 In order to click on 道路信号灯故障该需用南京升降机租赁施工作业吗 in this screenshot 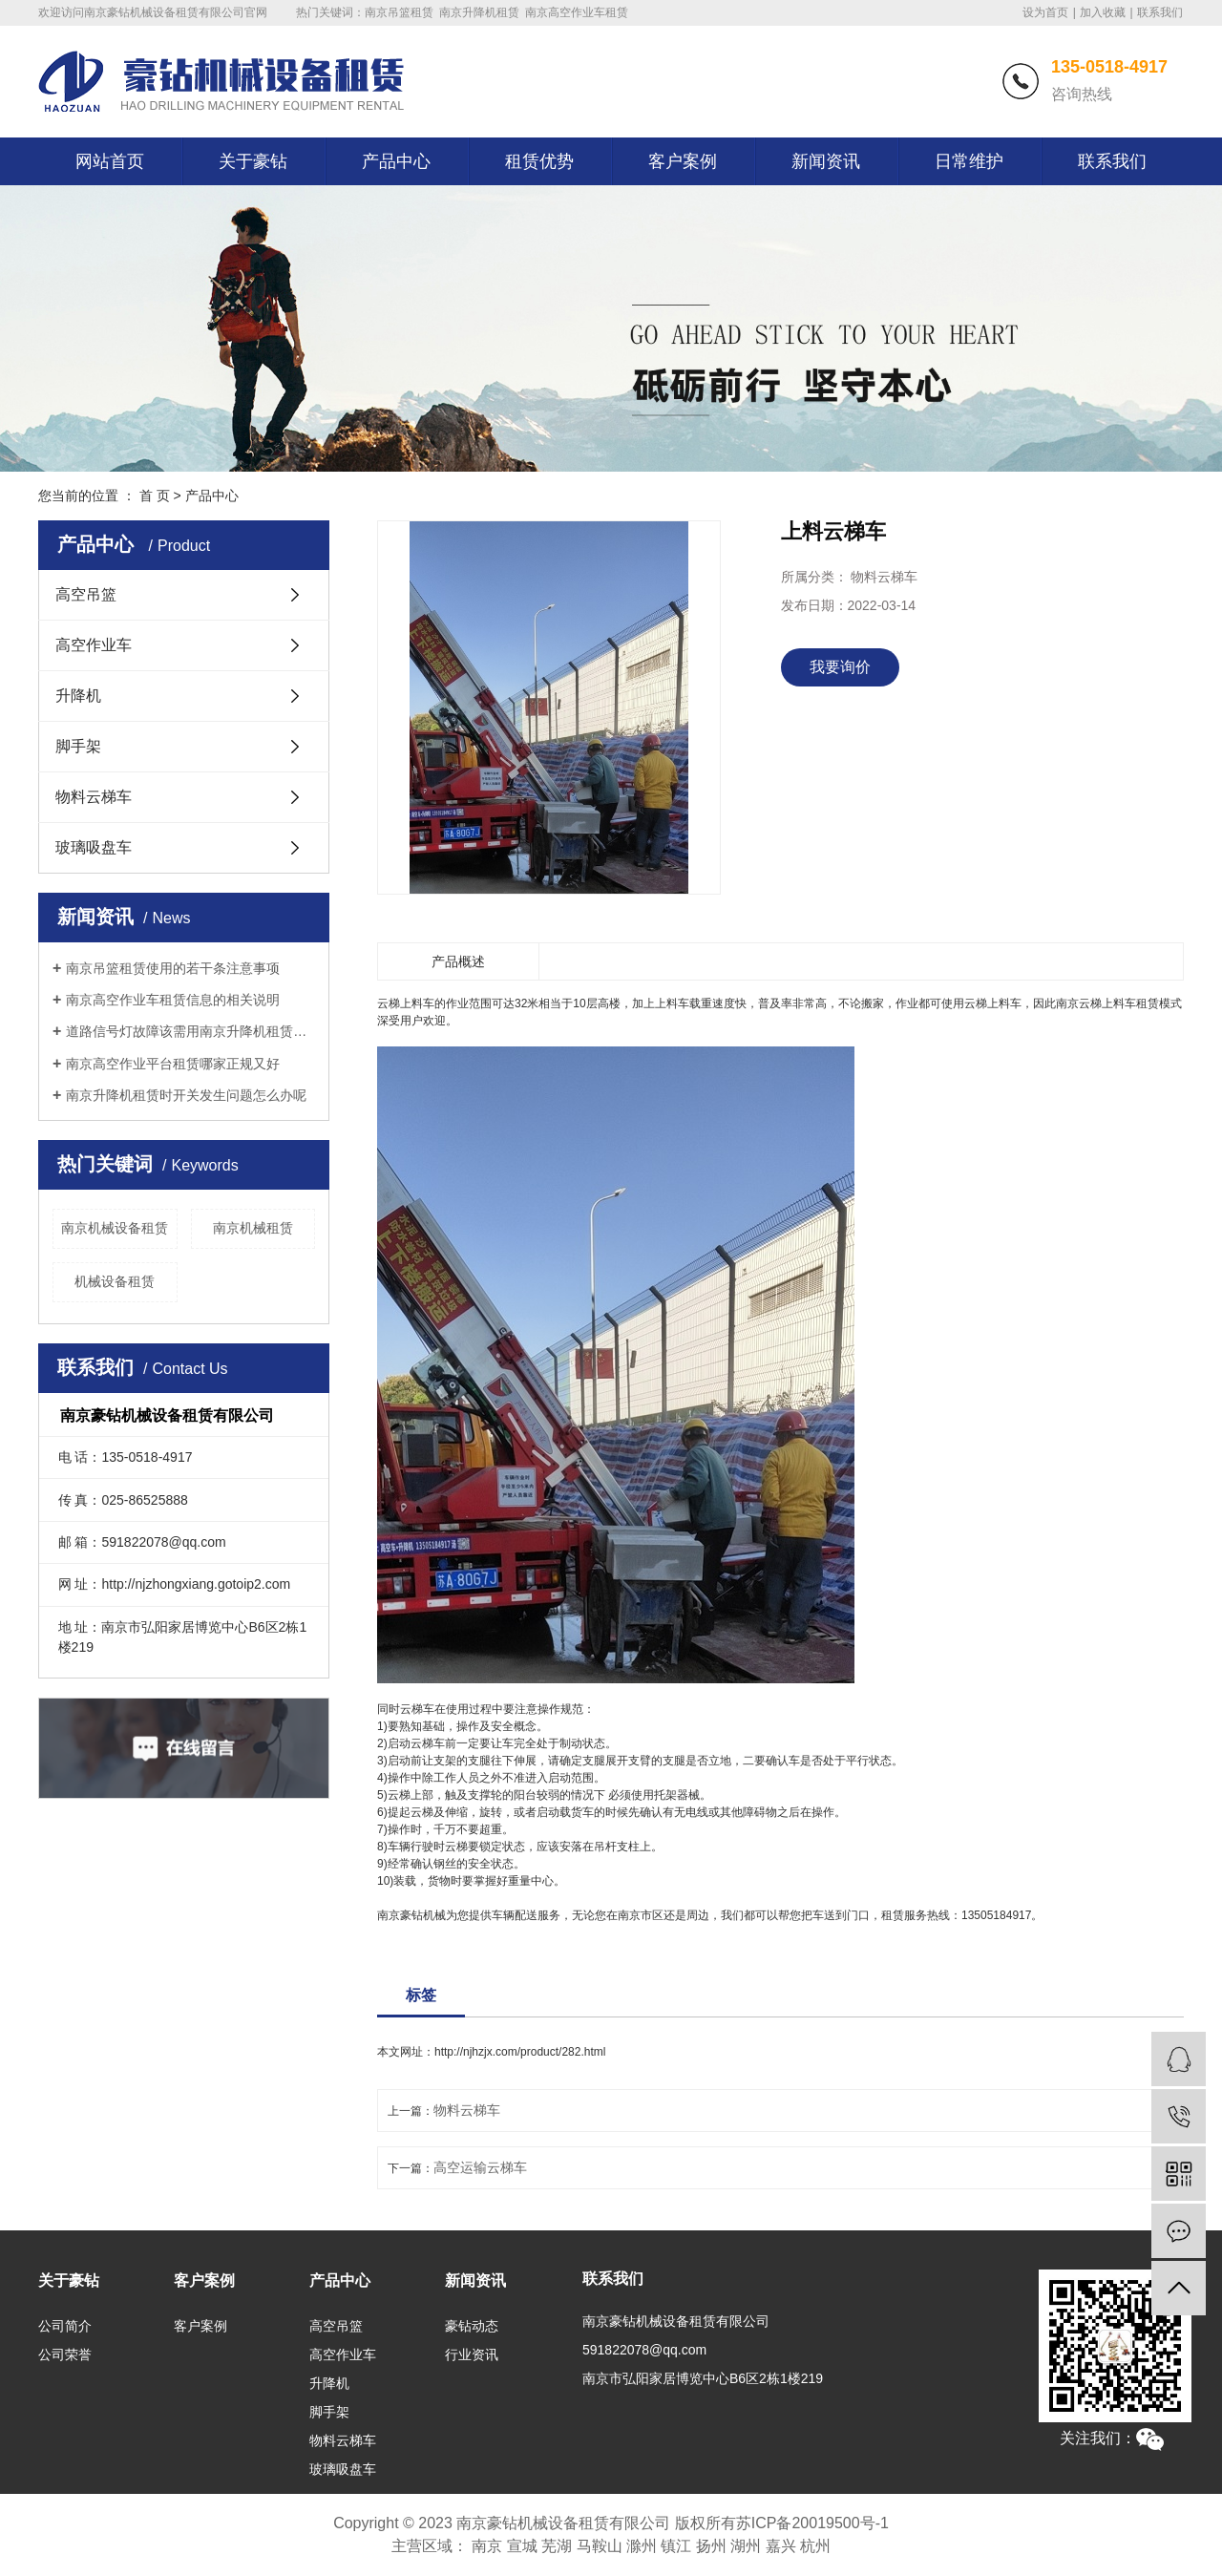, I will do `click(190, 1031)`.